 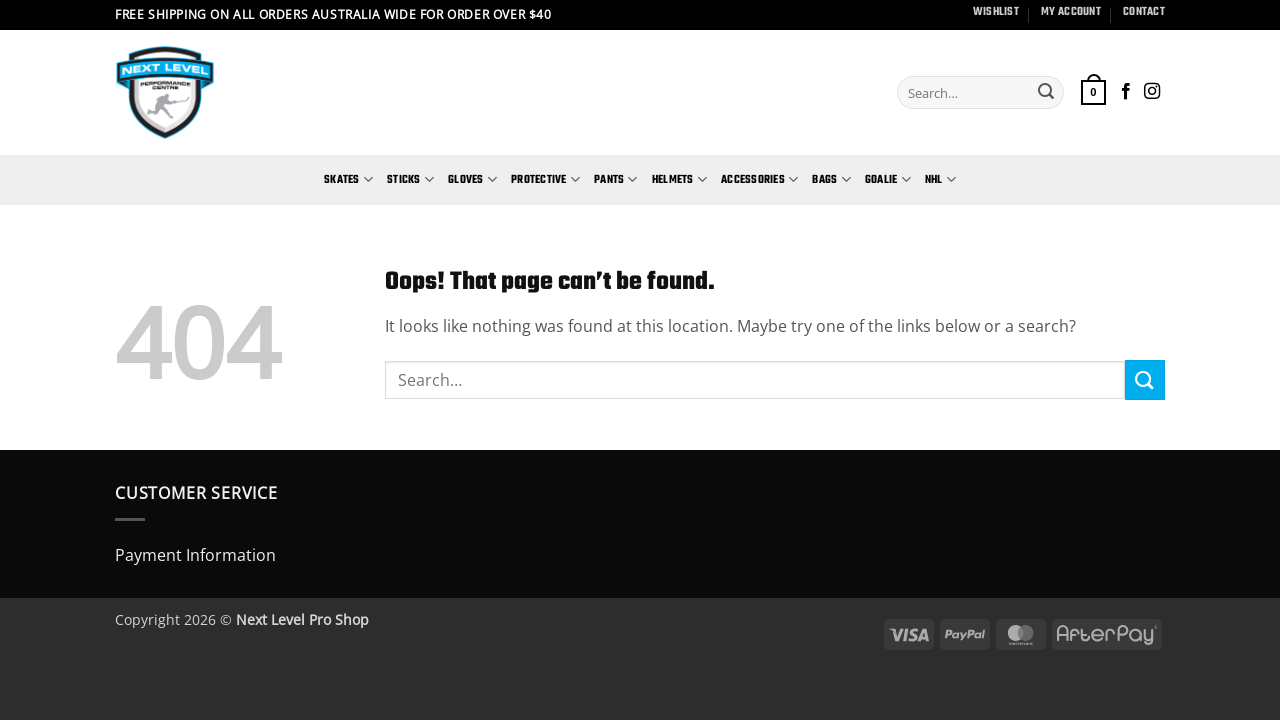 I want to click on Sticks, so click(x=410, y=179).